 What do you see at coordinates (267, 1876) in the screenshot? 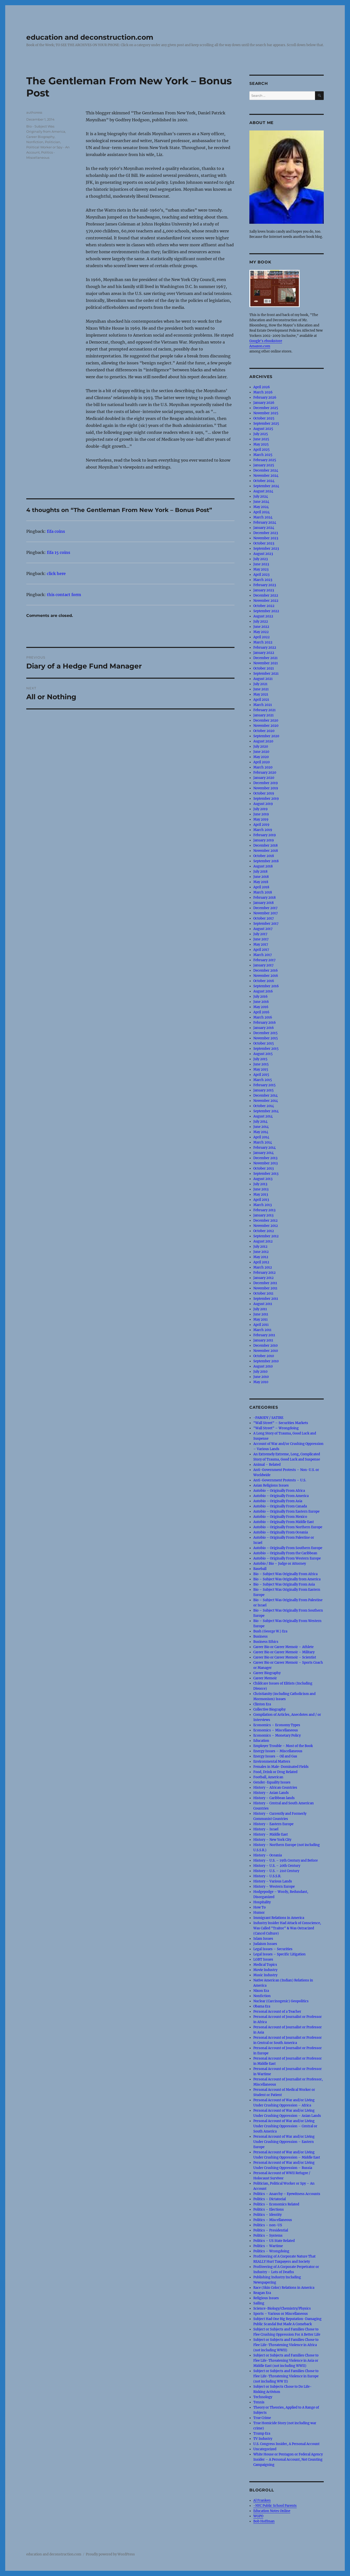
I see `History – U.S.S.R.` at bounding box center [267, 1876].